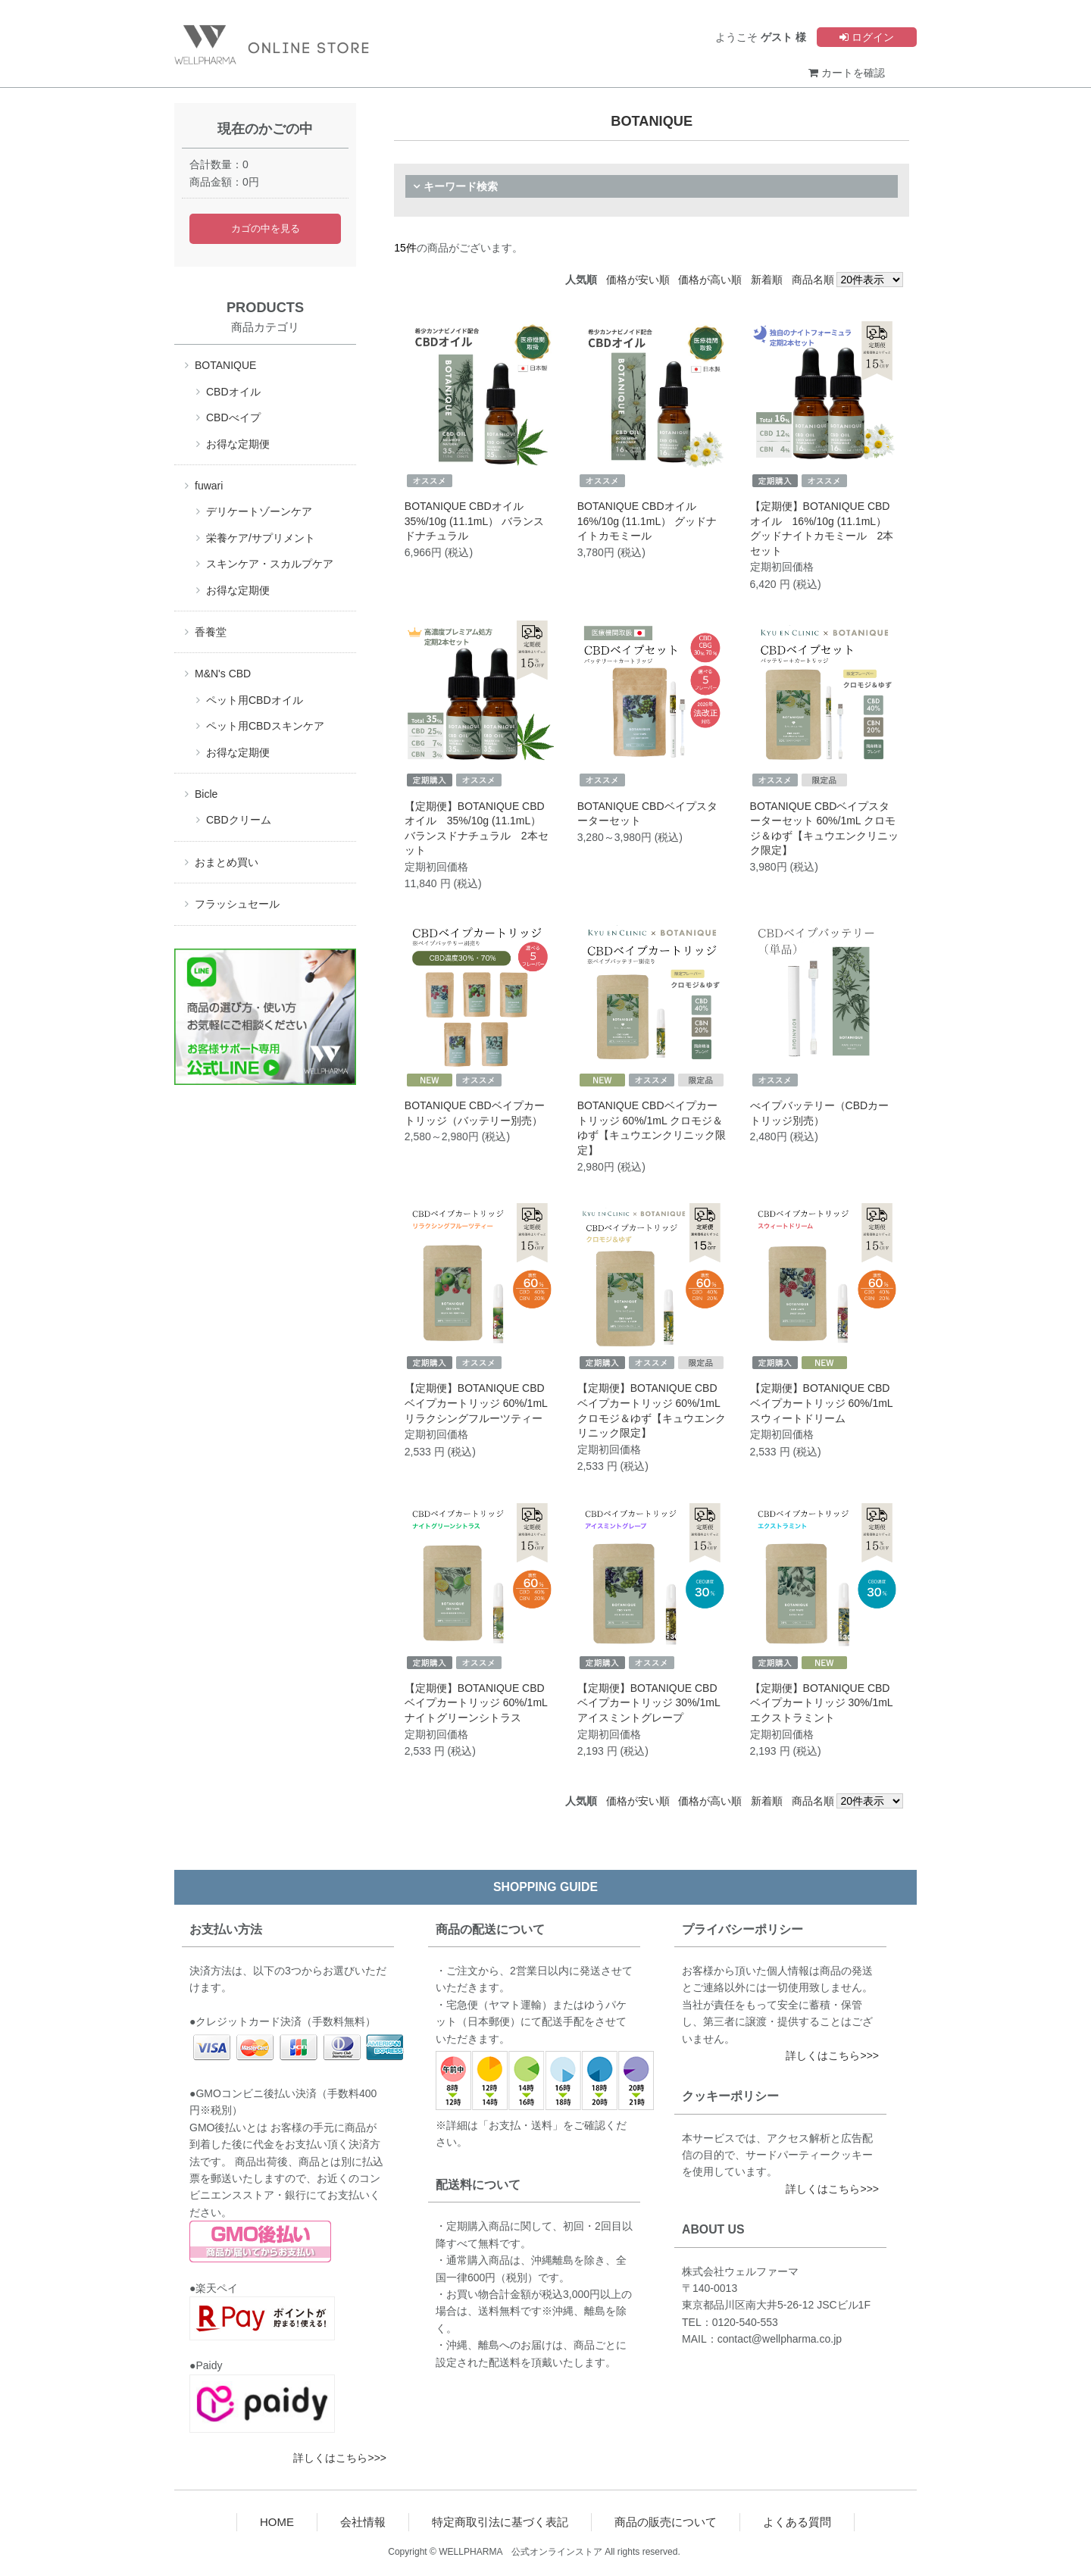  Describe the element at coordinates (797, 2521) in the screenshot. I see `よくある質問` at that location.